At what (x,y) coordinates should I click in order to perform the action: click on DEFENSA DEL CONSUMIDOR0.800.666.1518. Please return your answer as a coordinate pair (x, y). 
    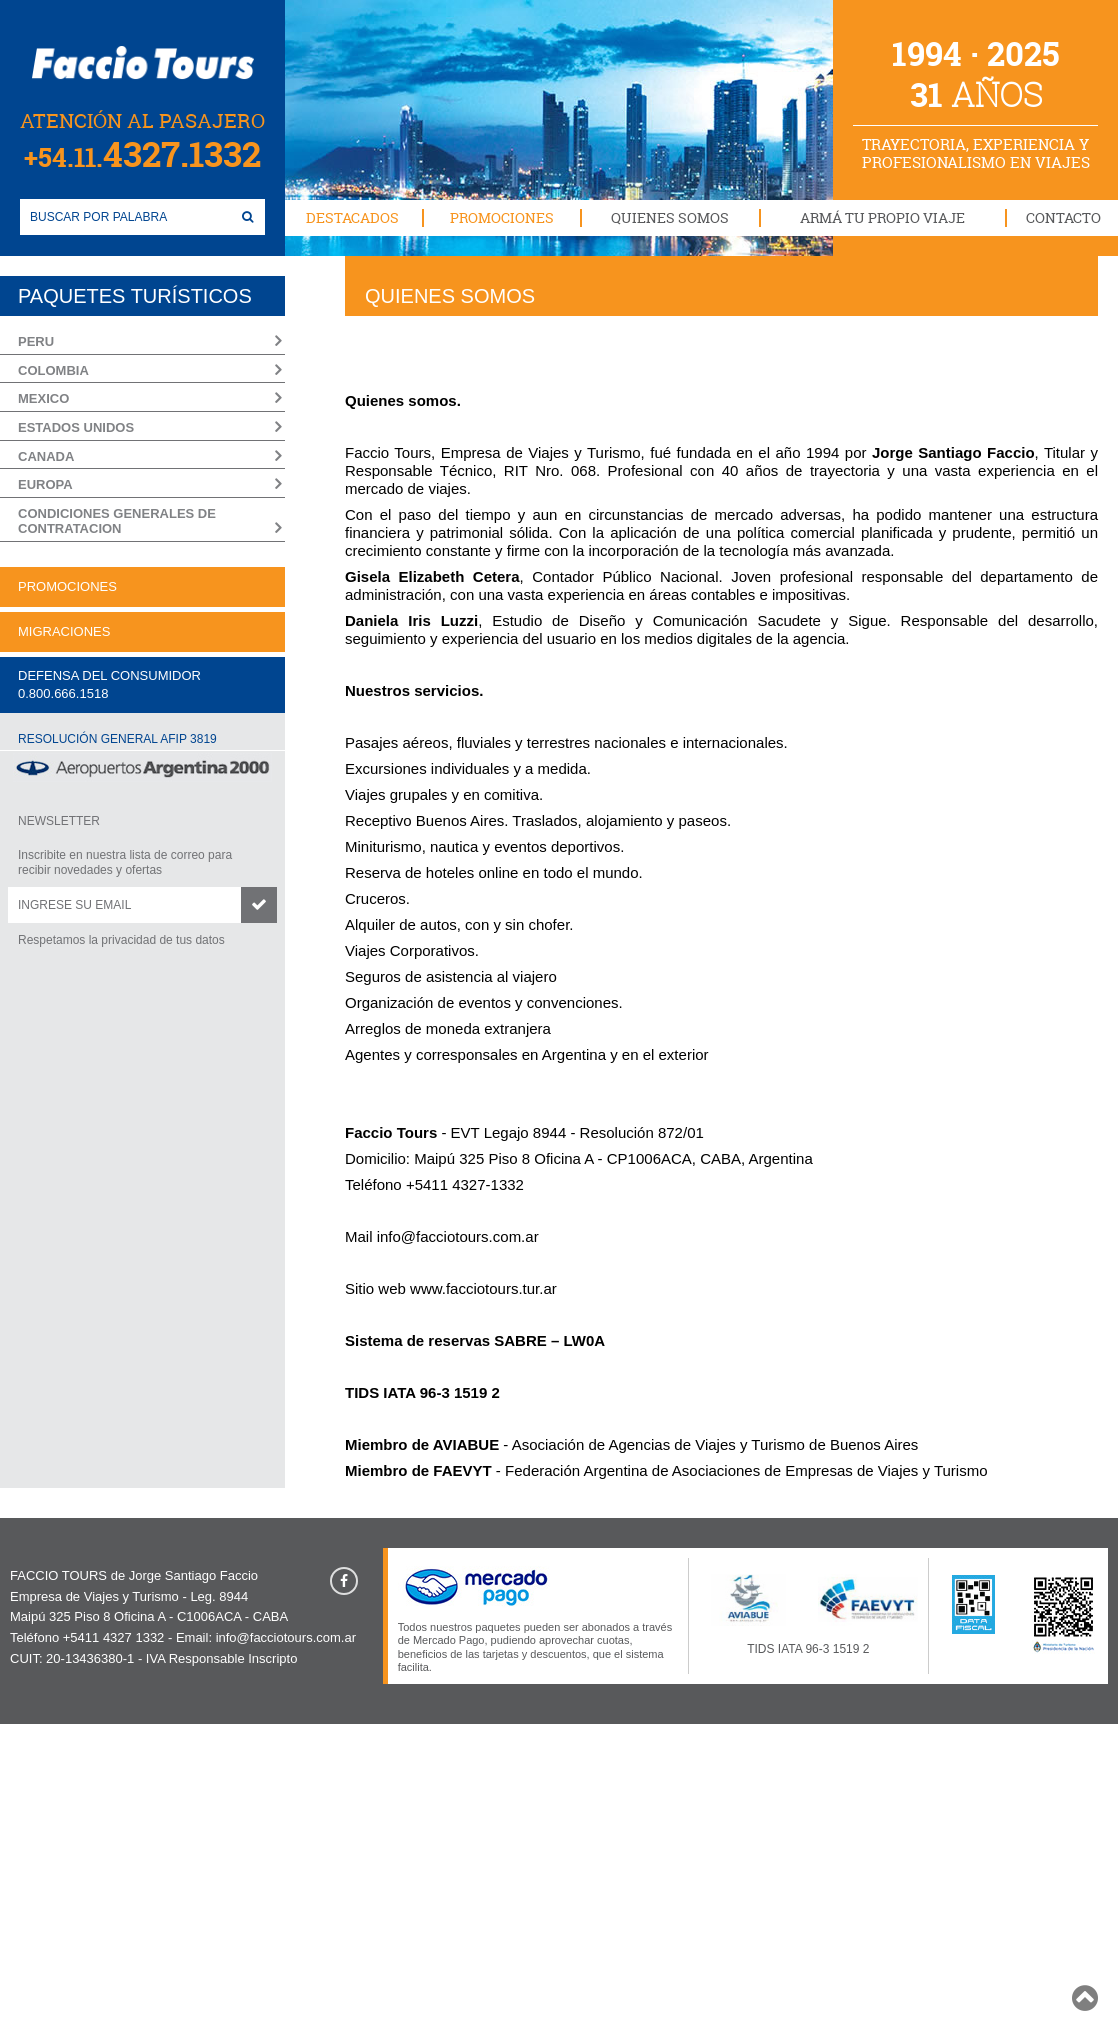
    Looking at the image, I should click on (109, 684).